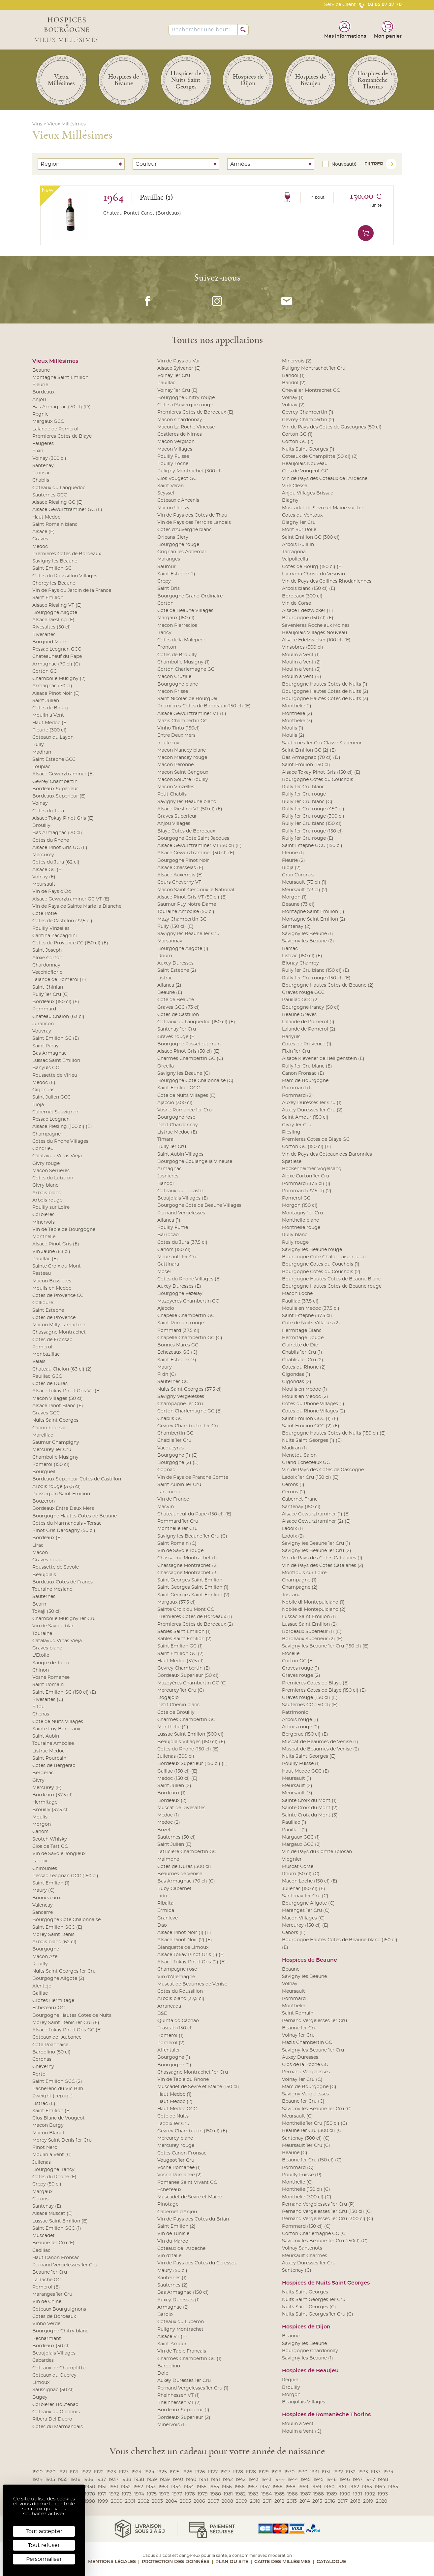  I want to click on 2020, so click(381, 2501).